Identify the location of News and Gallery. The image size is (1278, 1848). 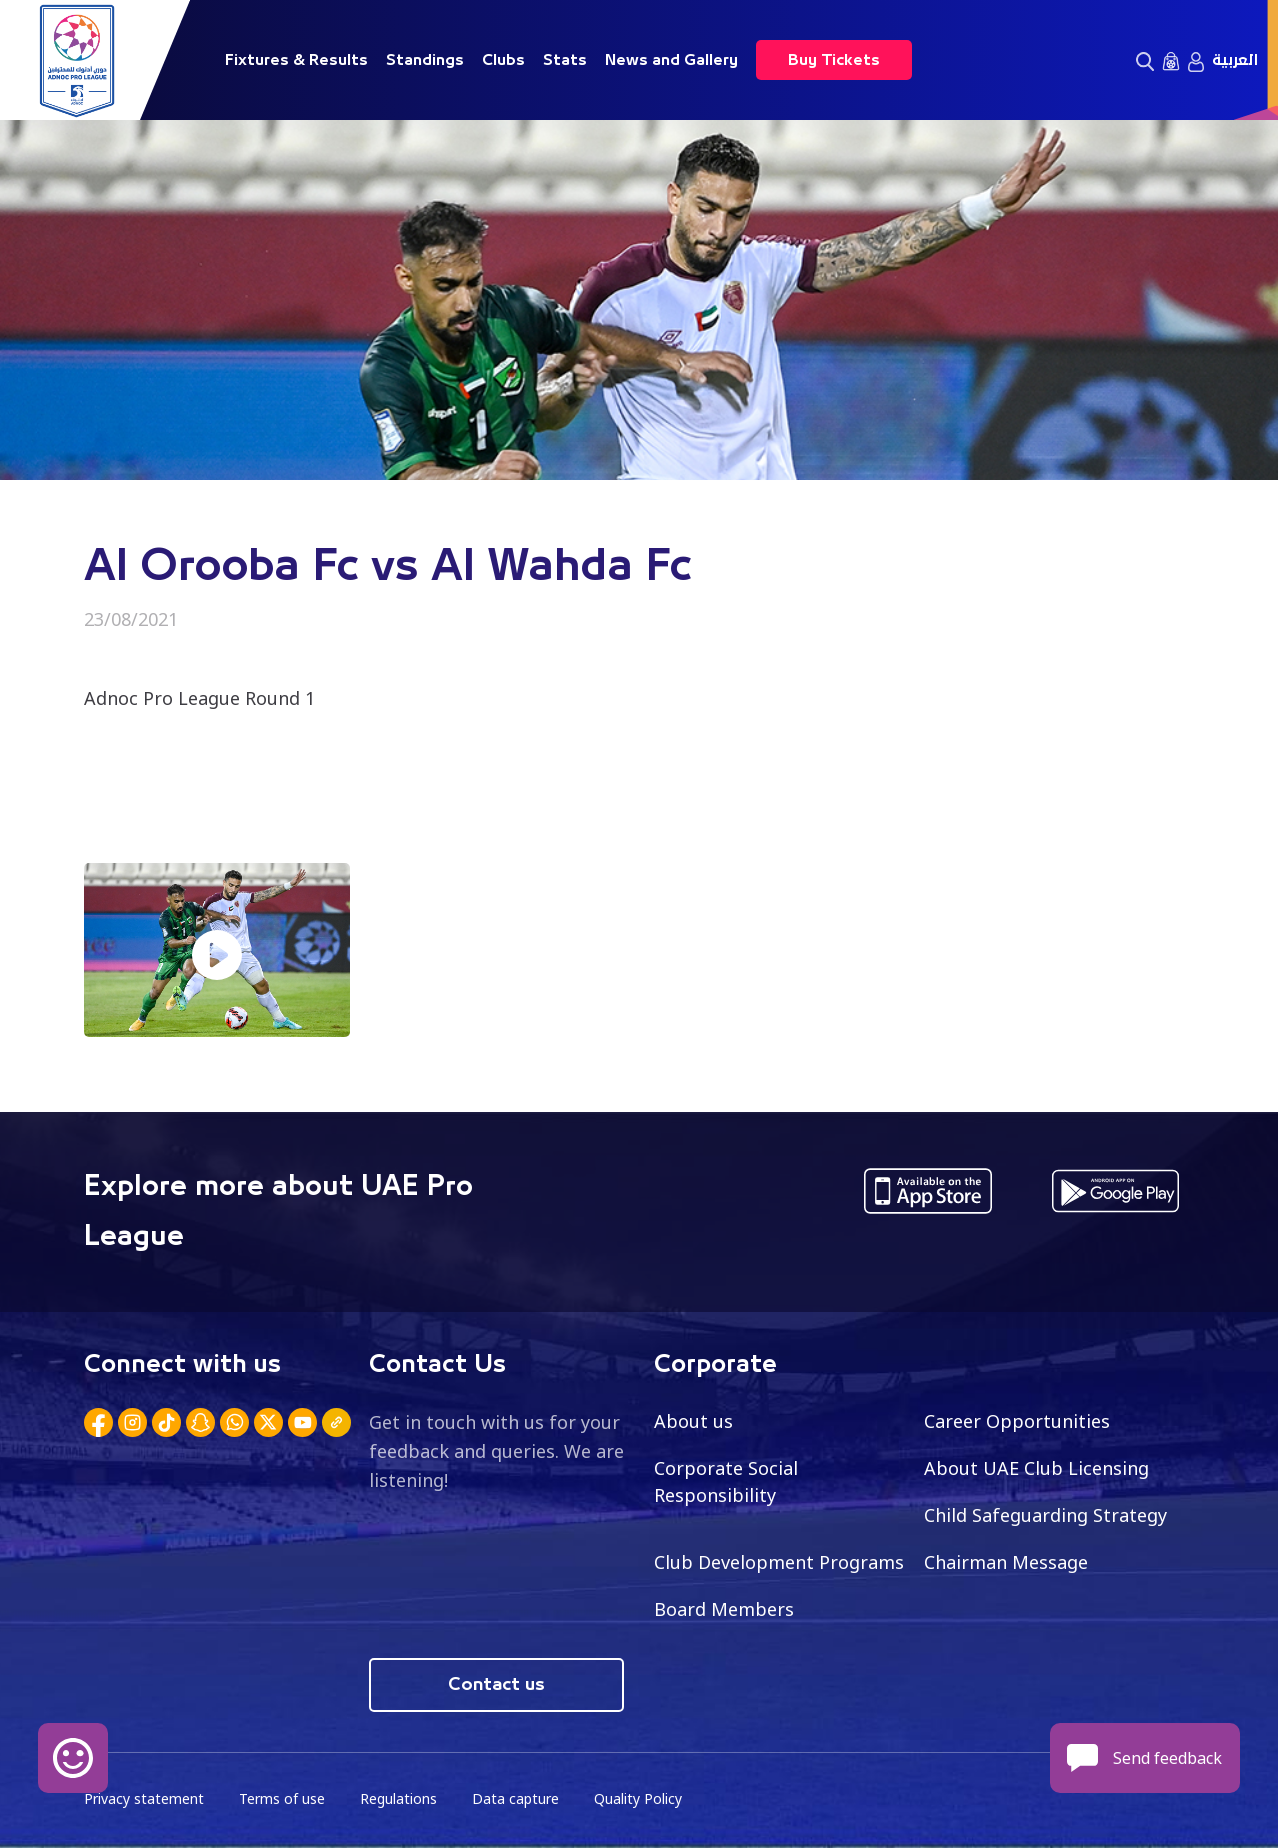
(671, 60).